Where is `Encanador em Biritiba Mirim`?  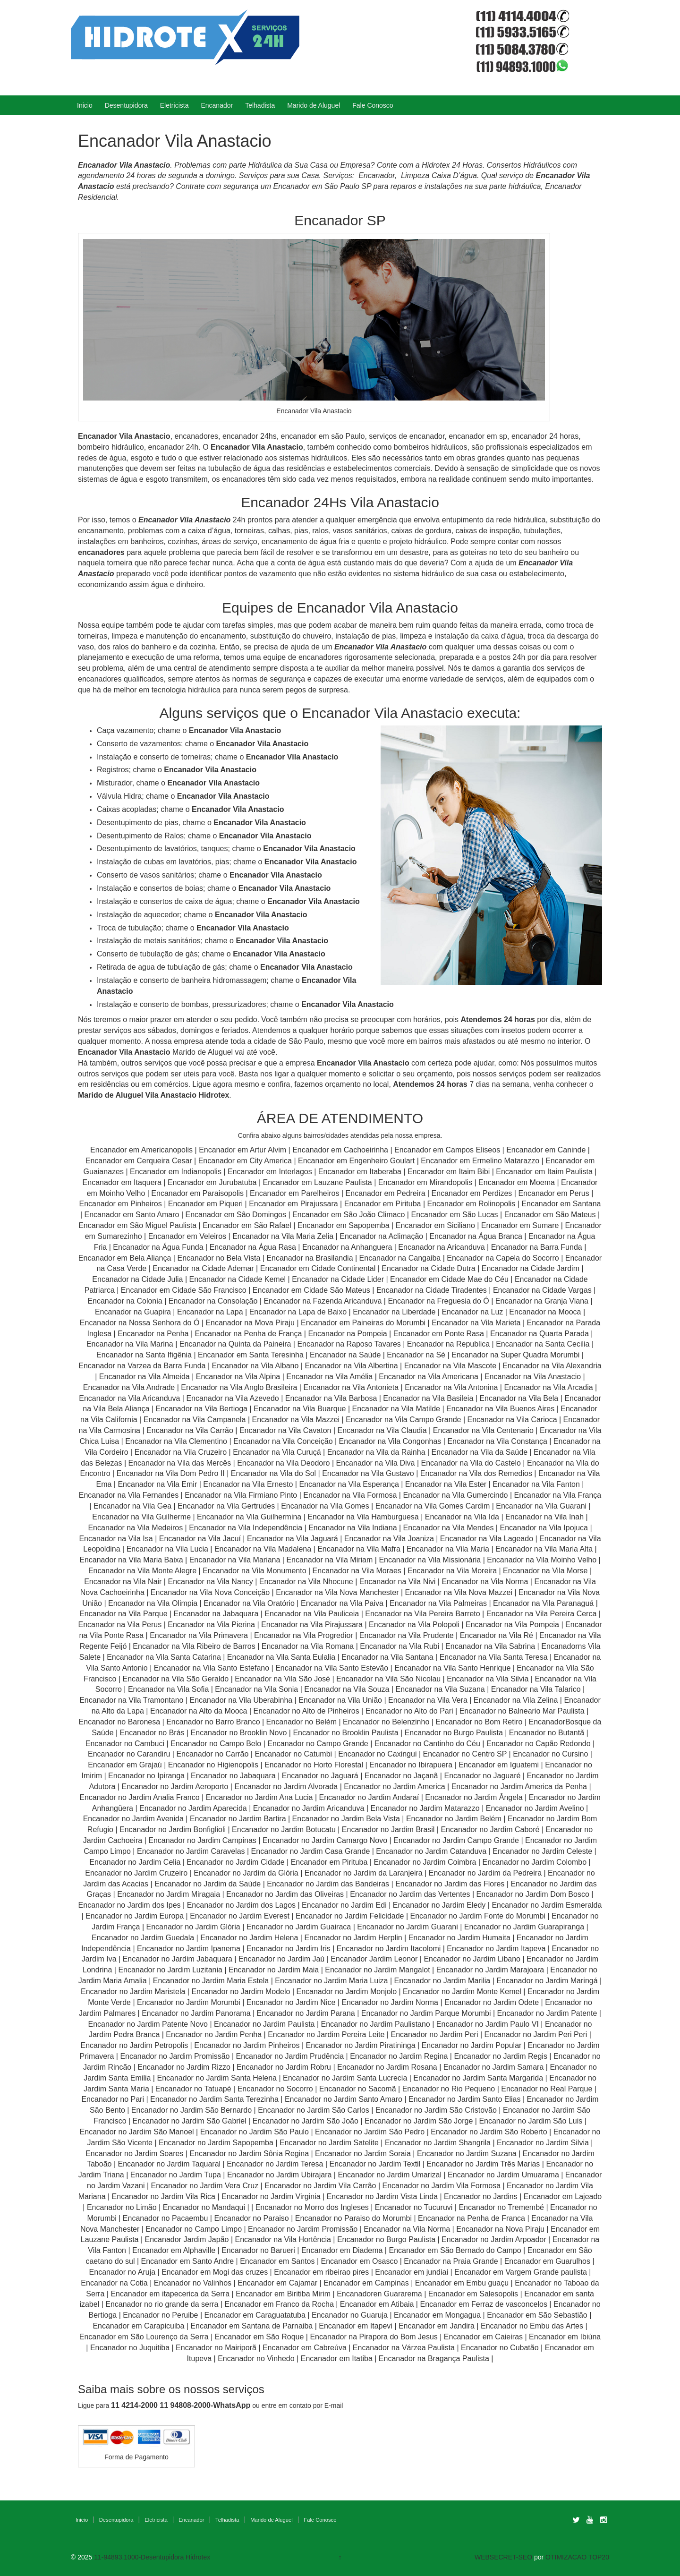 Encanador em Biritiba Mirim is located at coordinates (283, 2294).